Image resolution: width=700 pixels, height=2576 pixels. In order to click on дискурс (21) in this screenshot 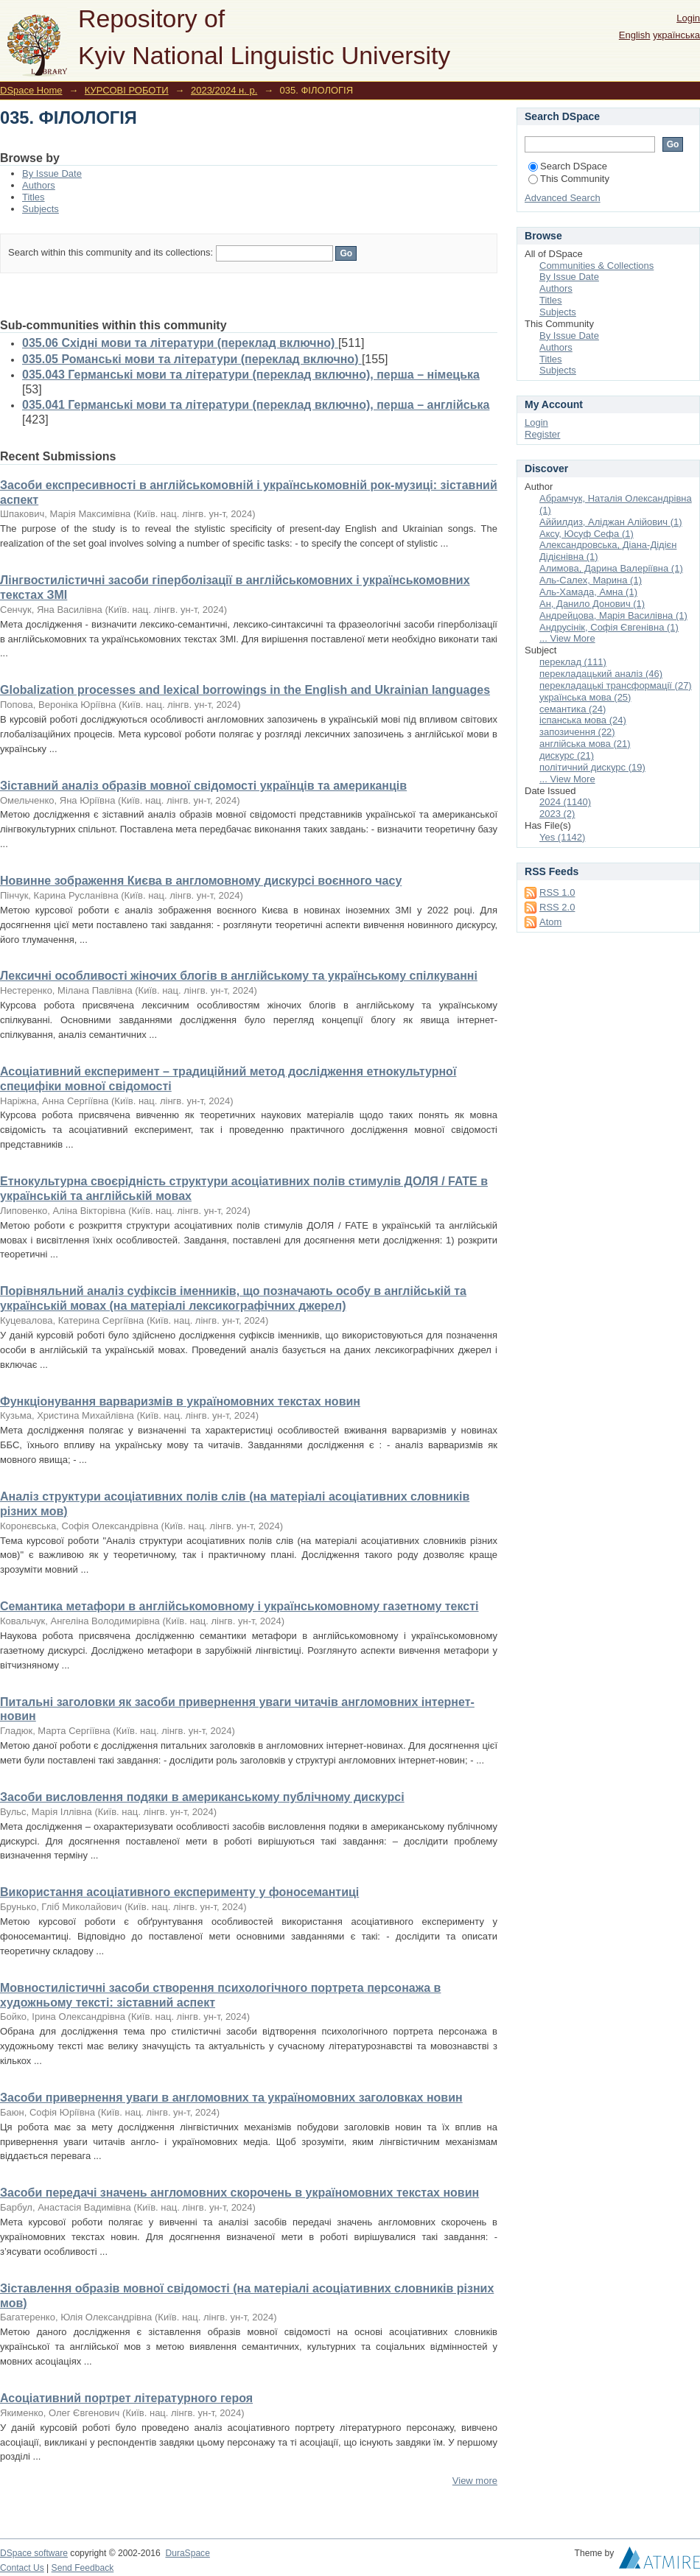, I will do `click(566, 755)`.